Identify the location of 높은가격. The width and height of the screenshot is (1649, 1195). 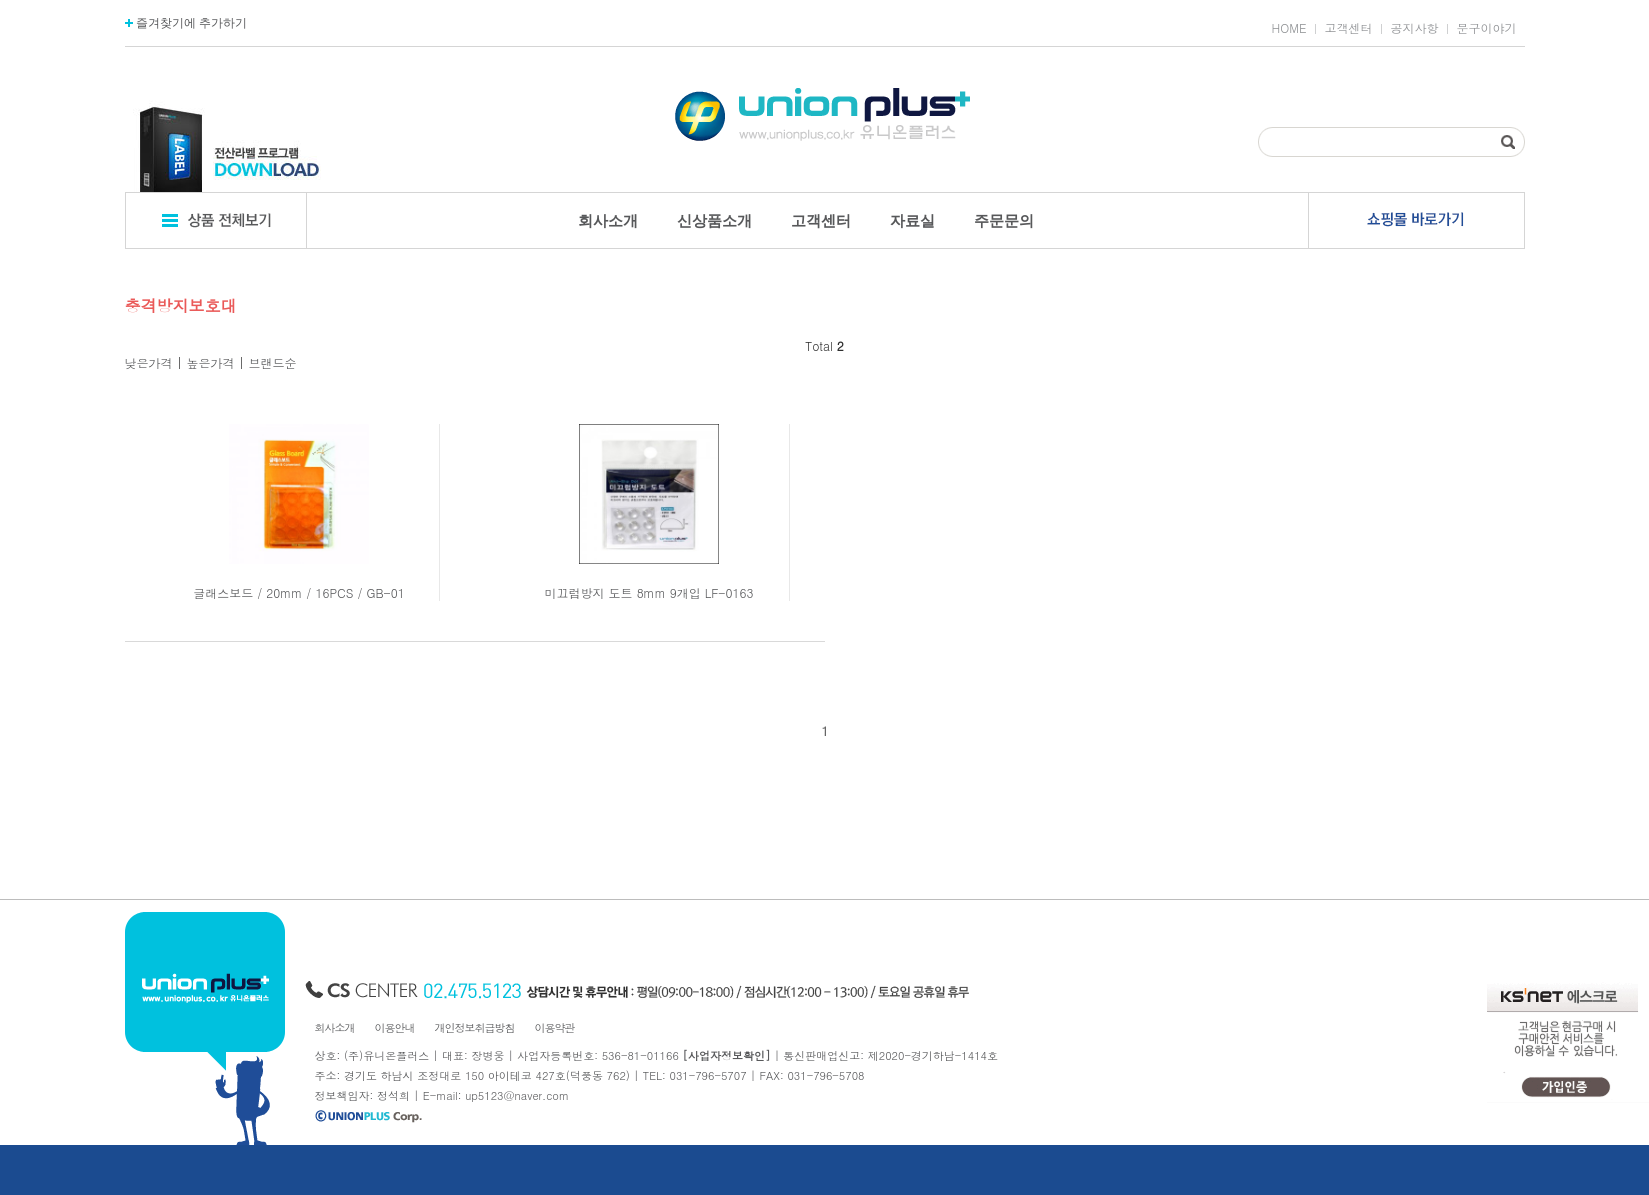
(211, 362).